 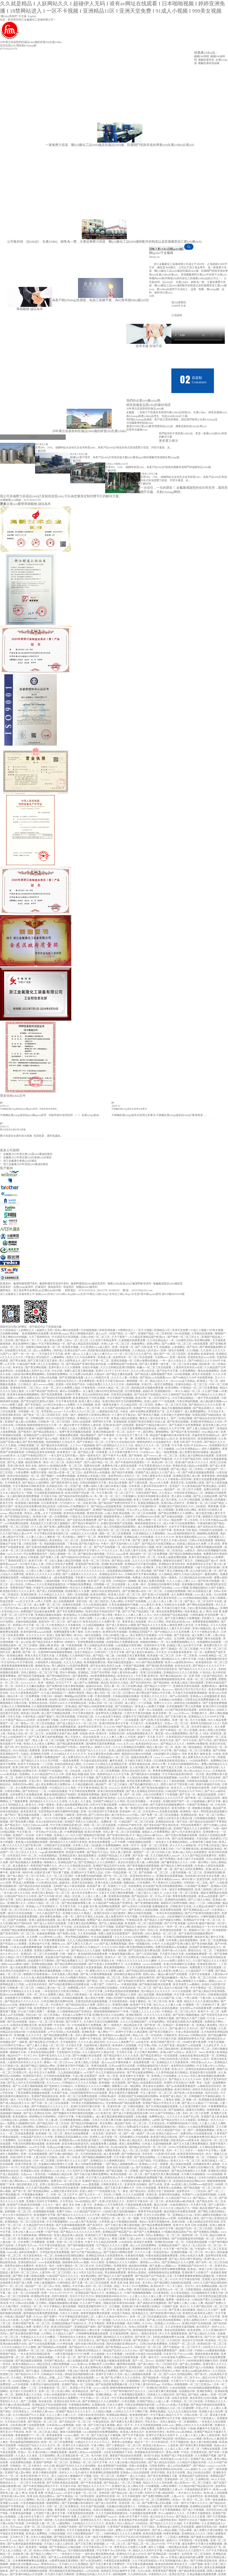 I want to click on 永久免费无码网站在线观看, so click(x=31, y=1784).